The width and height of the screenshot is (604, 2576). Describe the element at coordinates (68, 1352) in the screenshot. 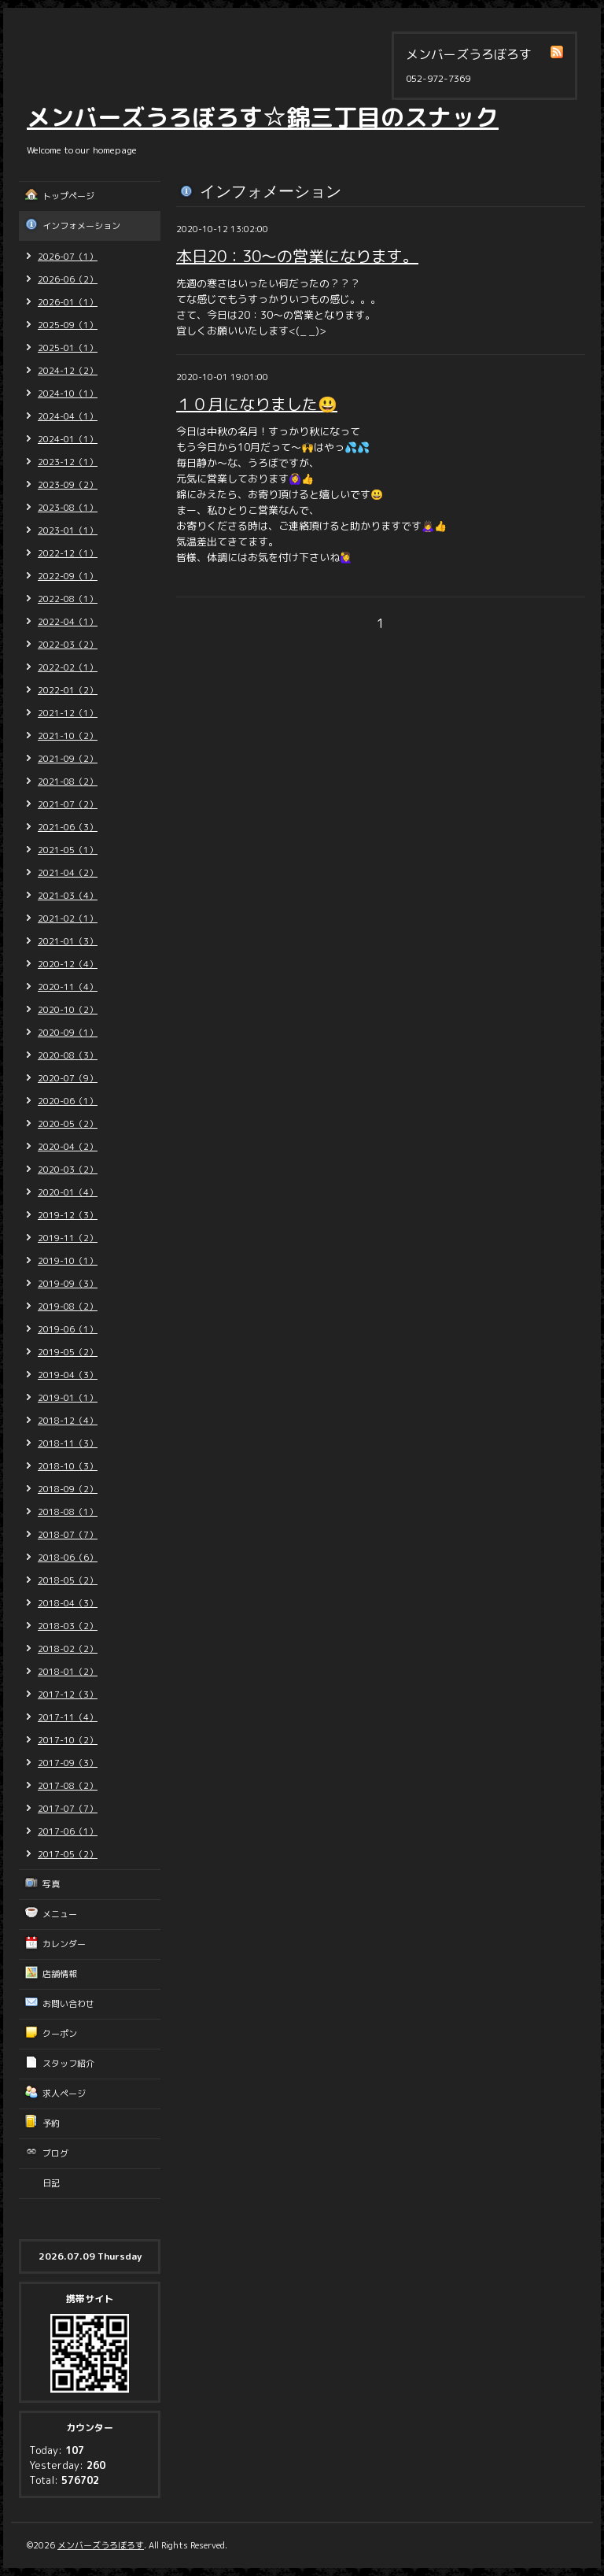

I see `2019-05（2）` at that location.